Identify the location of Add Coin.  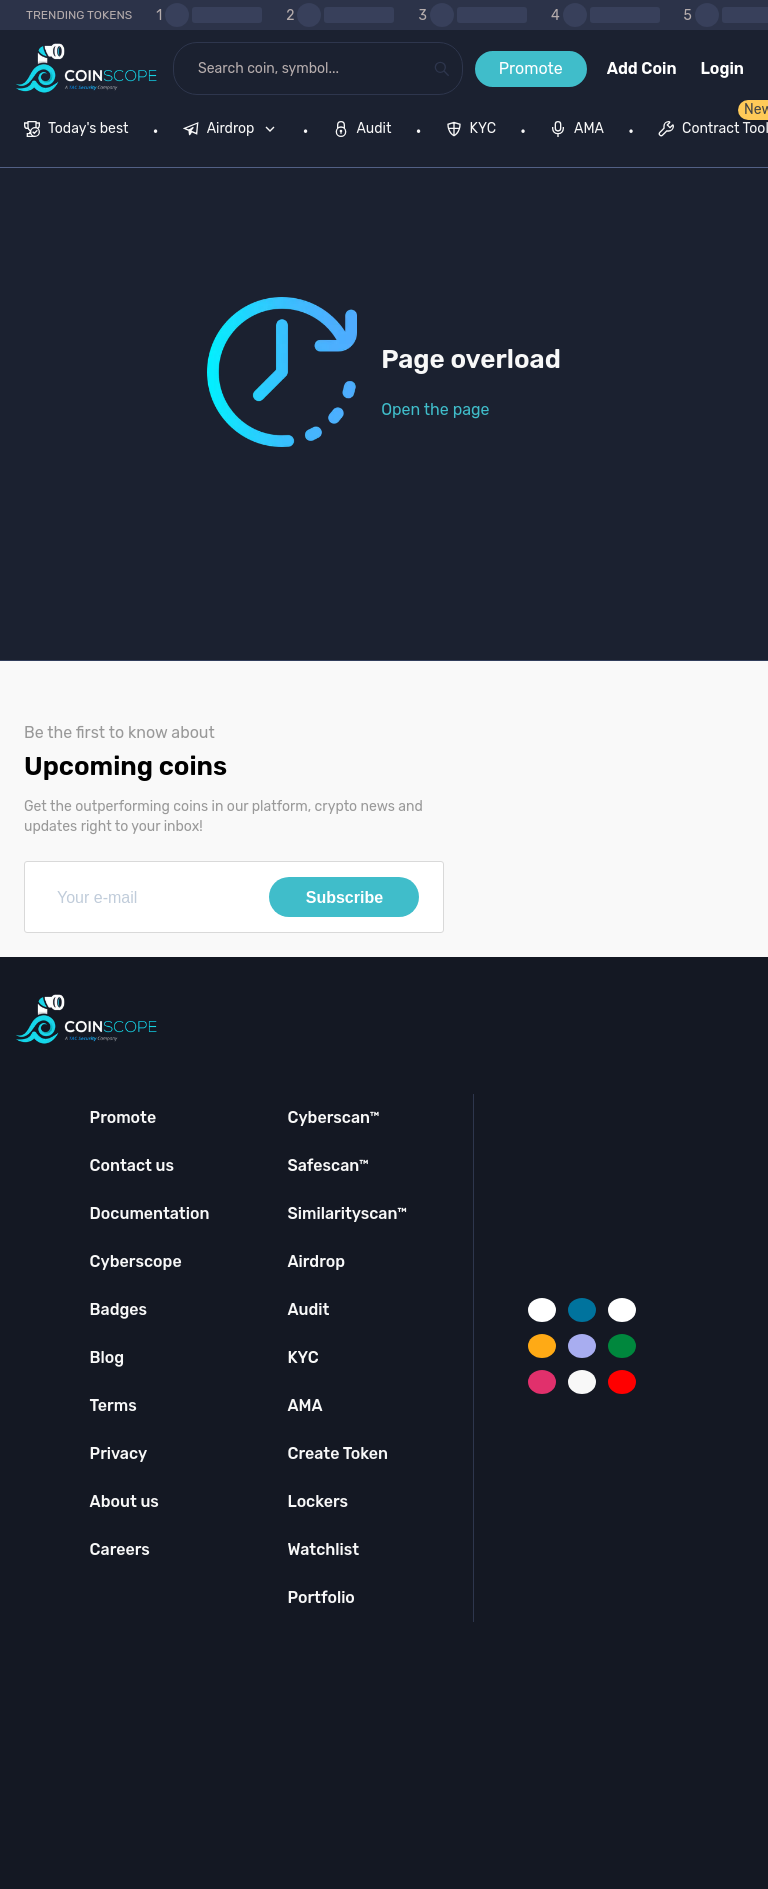
(642, 68).